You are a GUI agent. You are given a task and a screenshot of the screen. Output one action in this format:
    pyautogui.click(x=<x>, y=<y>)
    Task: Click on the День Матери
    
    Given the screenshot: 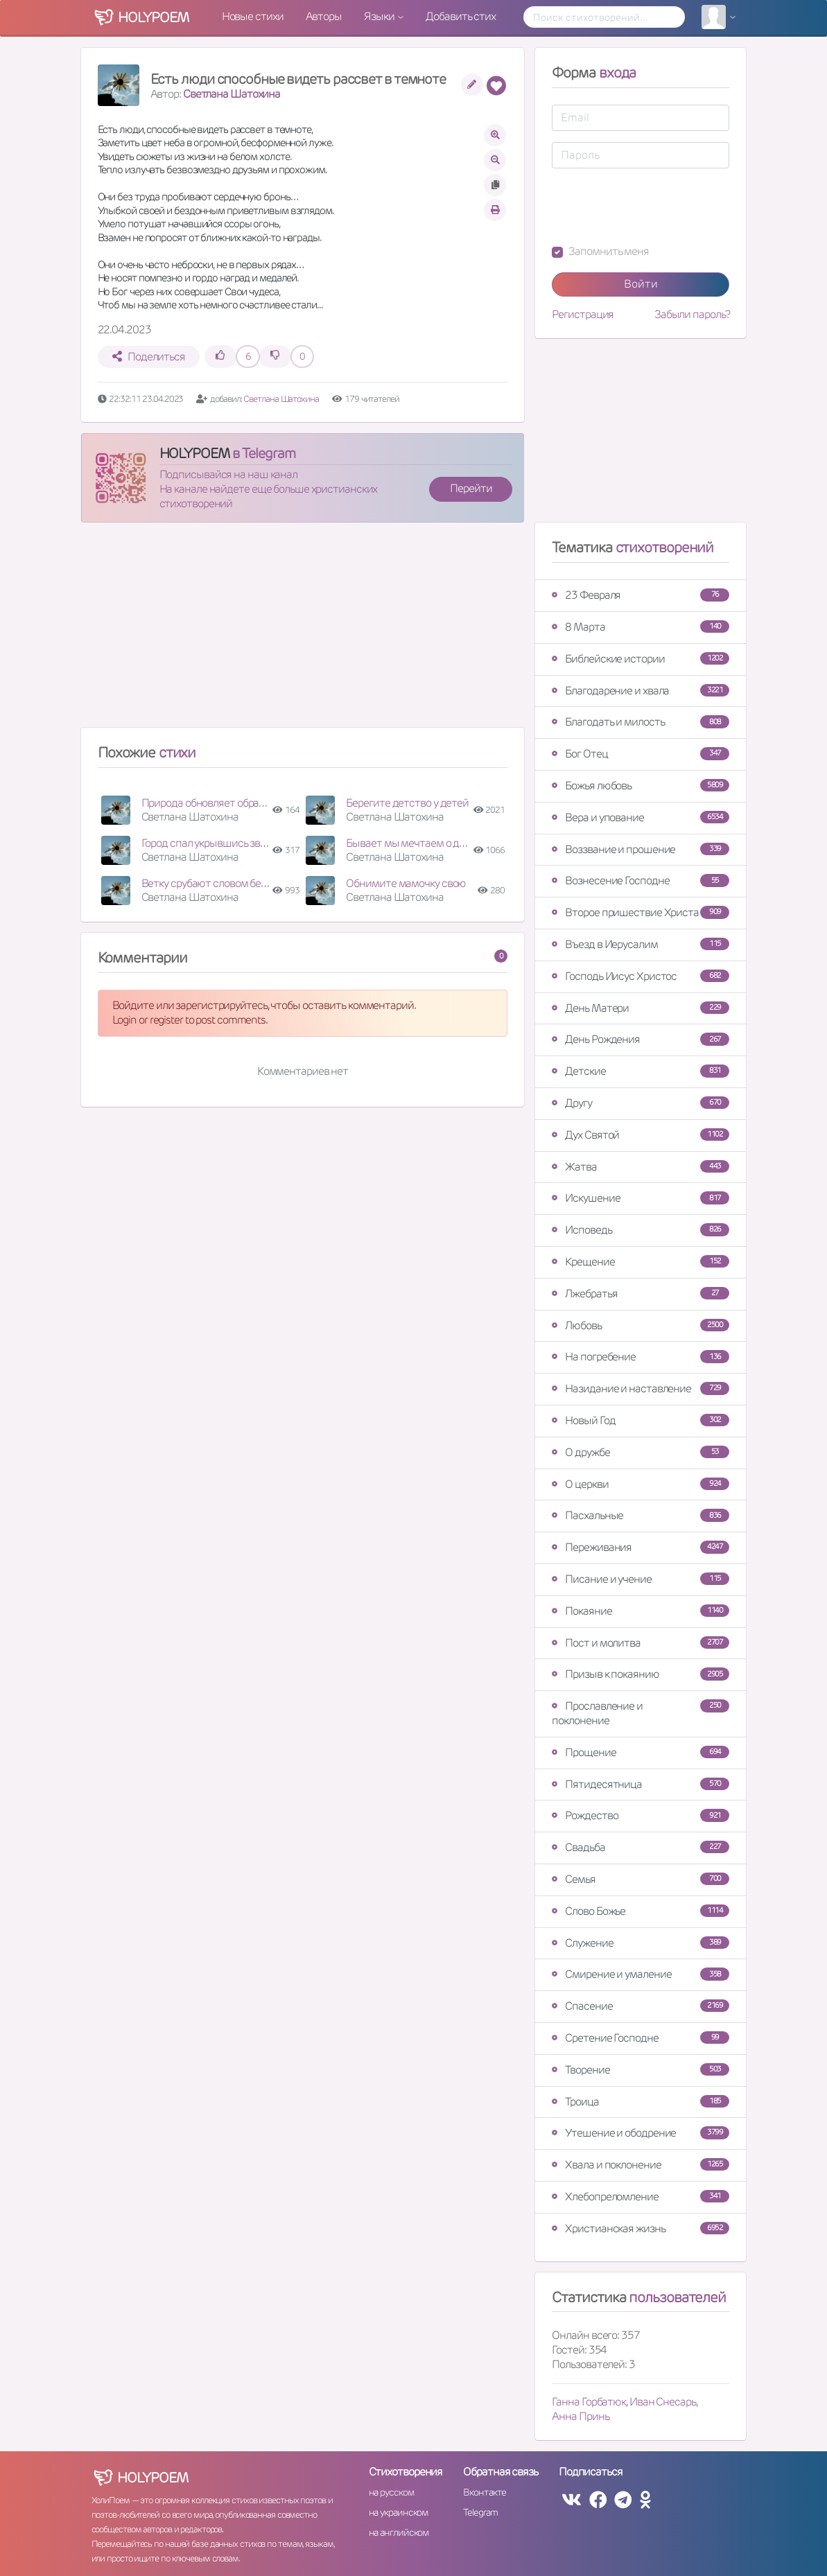 What is the action you would take?
    pyautogui.click(x=640, y=1008)
    